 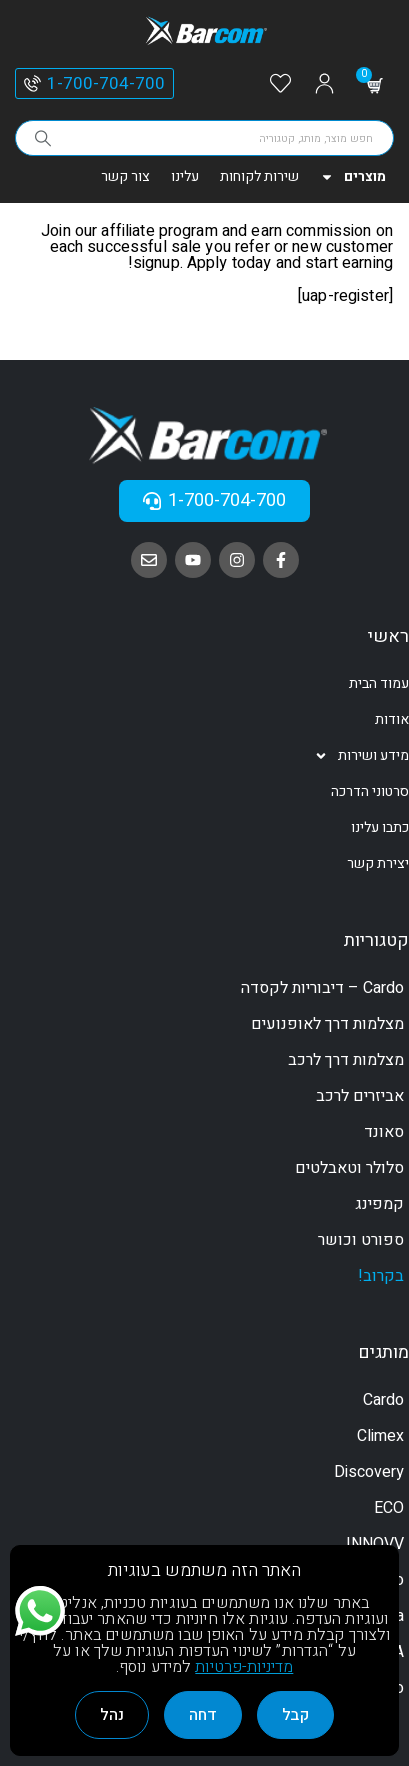 I want to click on [Search], so click(x=43, y=138).